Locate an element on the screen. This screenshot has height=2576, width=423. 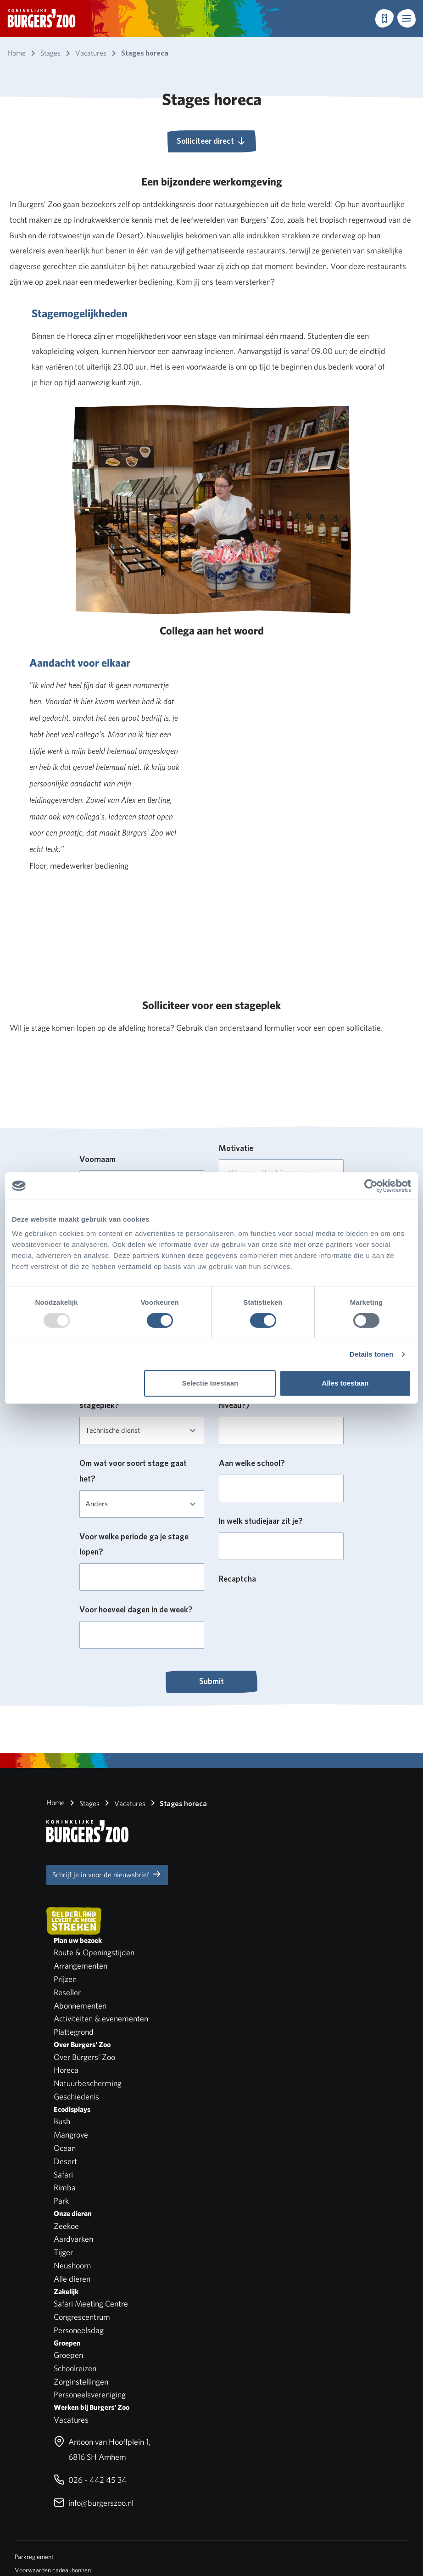
Aan welke school? is located at coordinates (252, 1463).